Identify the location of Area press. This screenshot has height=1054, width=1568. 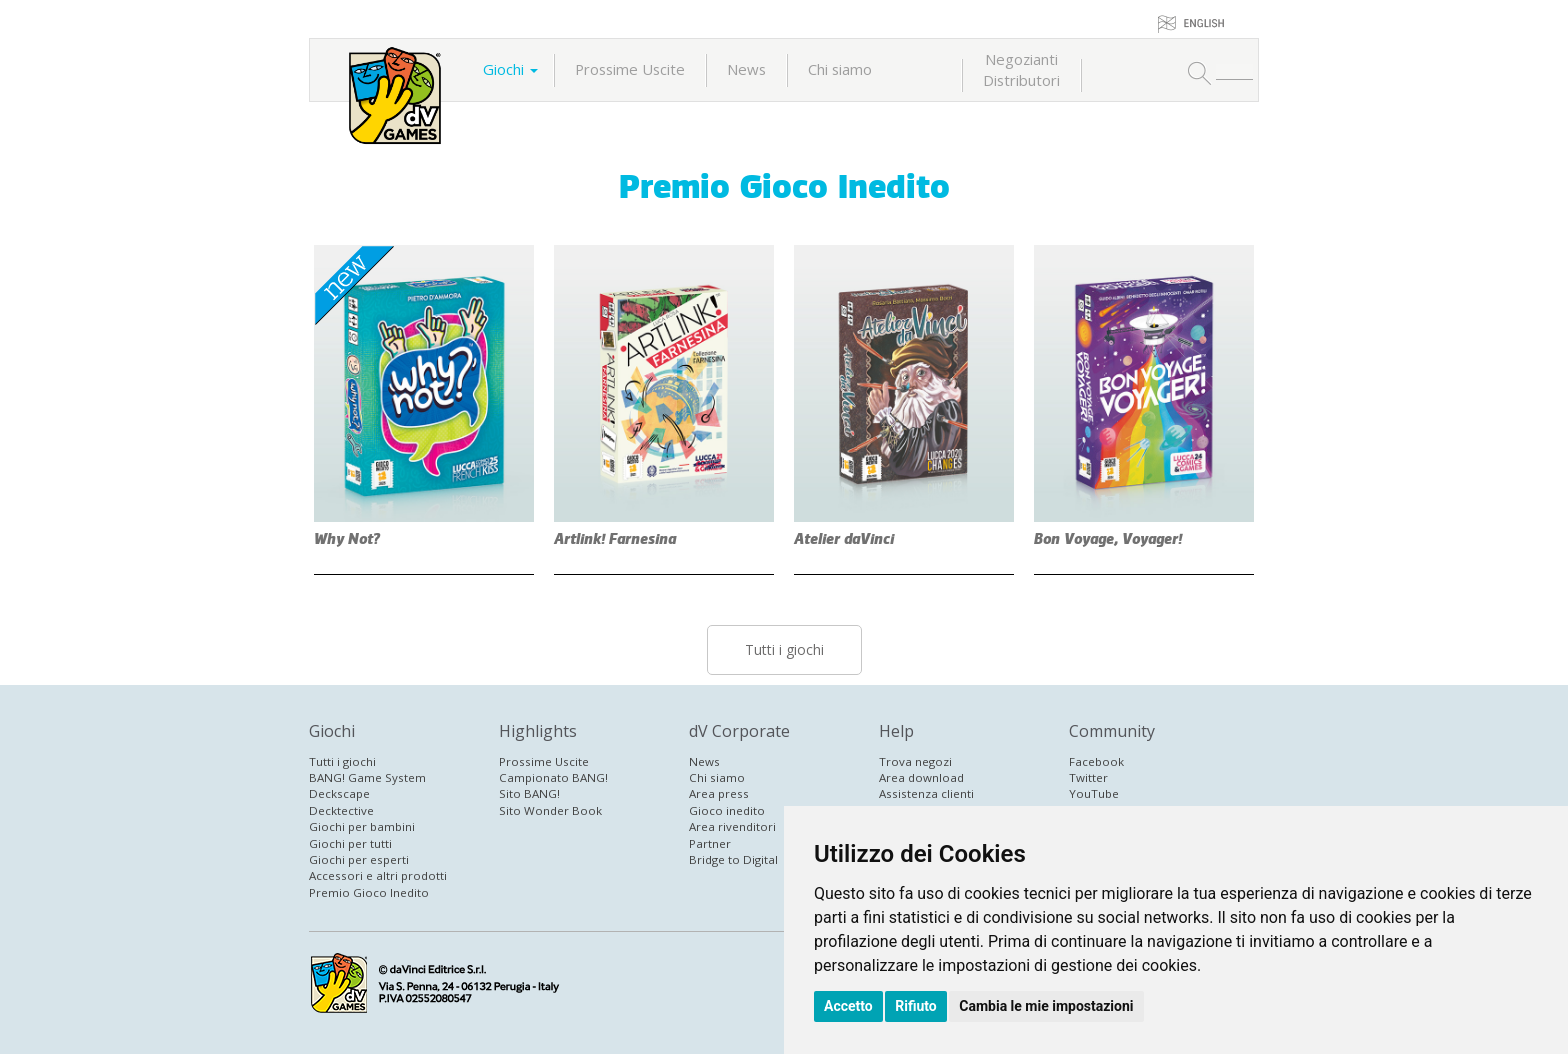
(719, 793).